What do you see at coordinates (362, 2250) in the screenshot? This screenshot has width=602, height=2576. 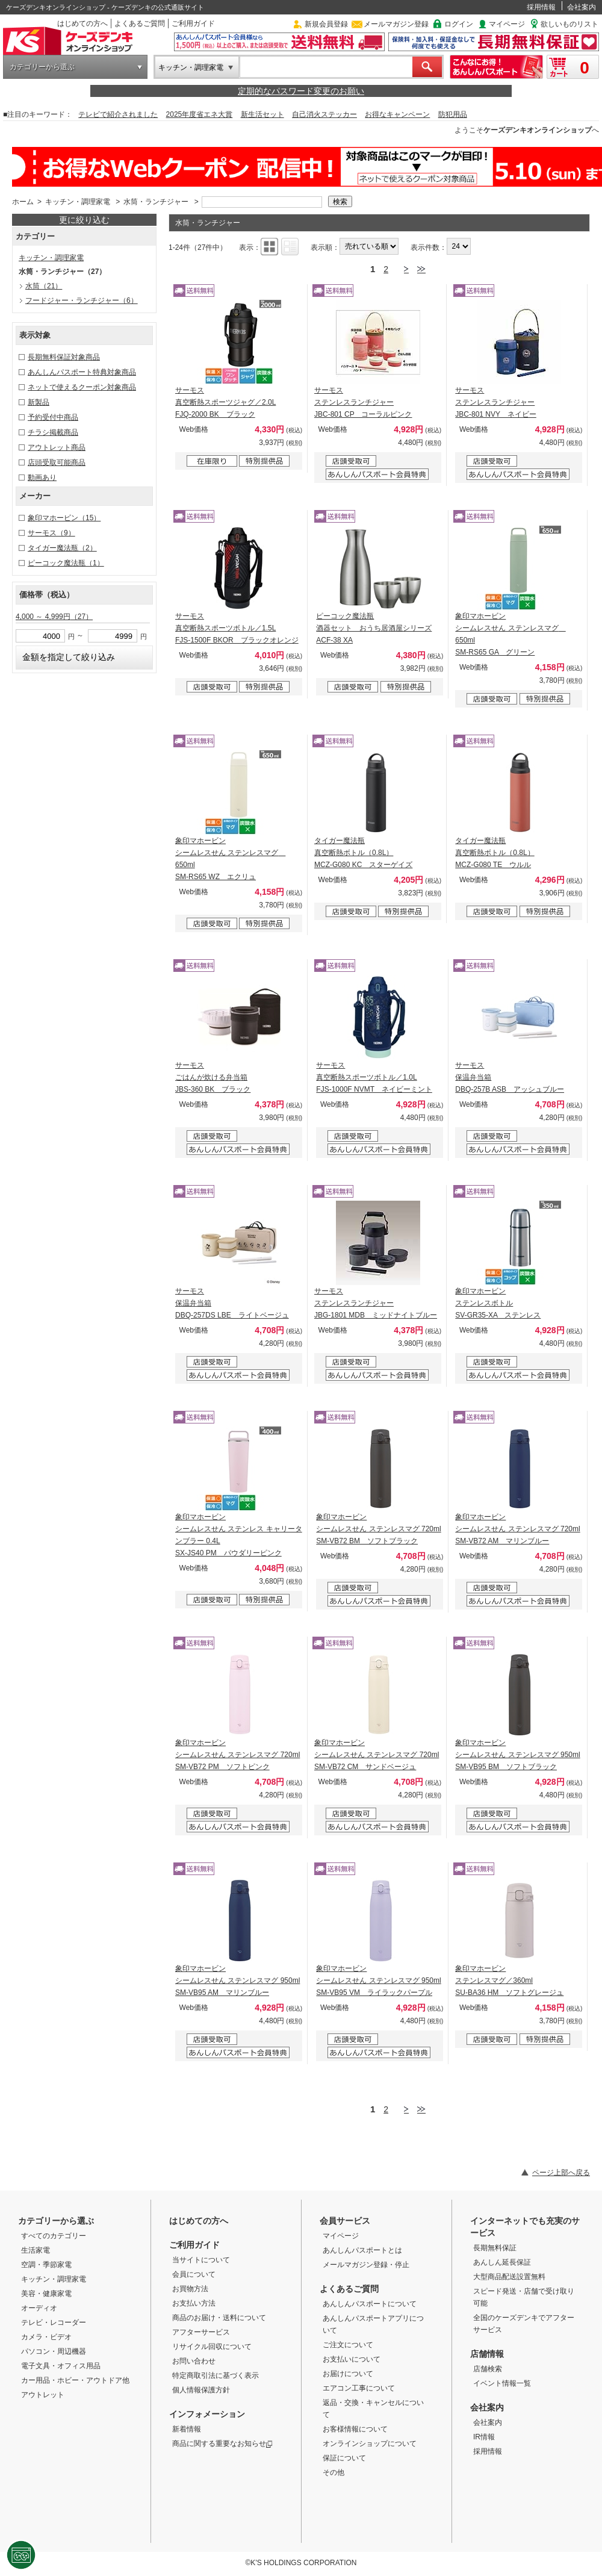 I see `あんしんパスポートとは` at bounding box center [362, 2250].